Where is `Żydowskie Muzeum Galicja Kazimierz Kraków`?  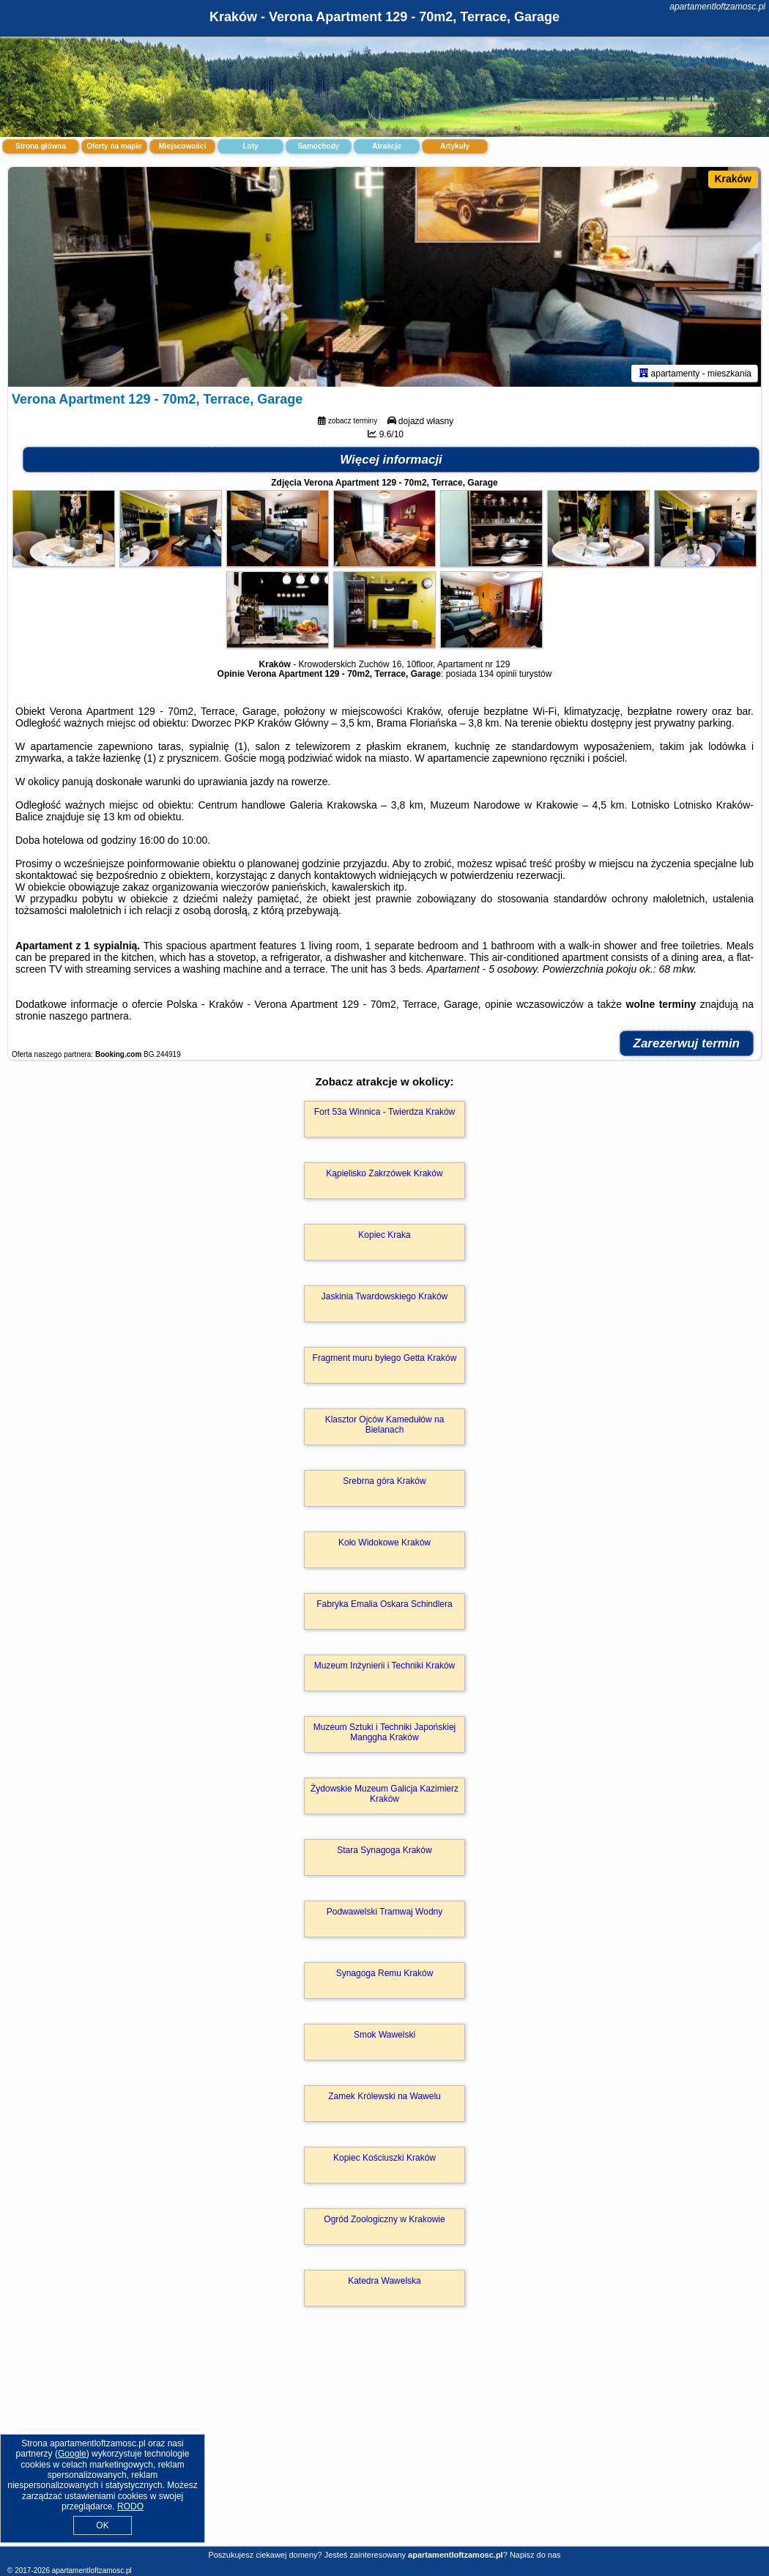
Żydowskie Muzeum Galicja Kazimierz Kraków is located at coordinates (384, 1793).